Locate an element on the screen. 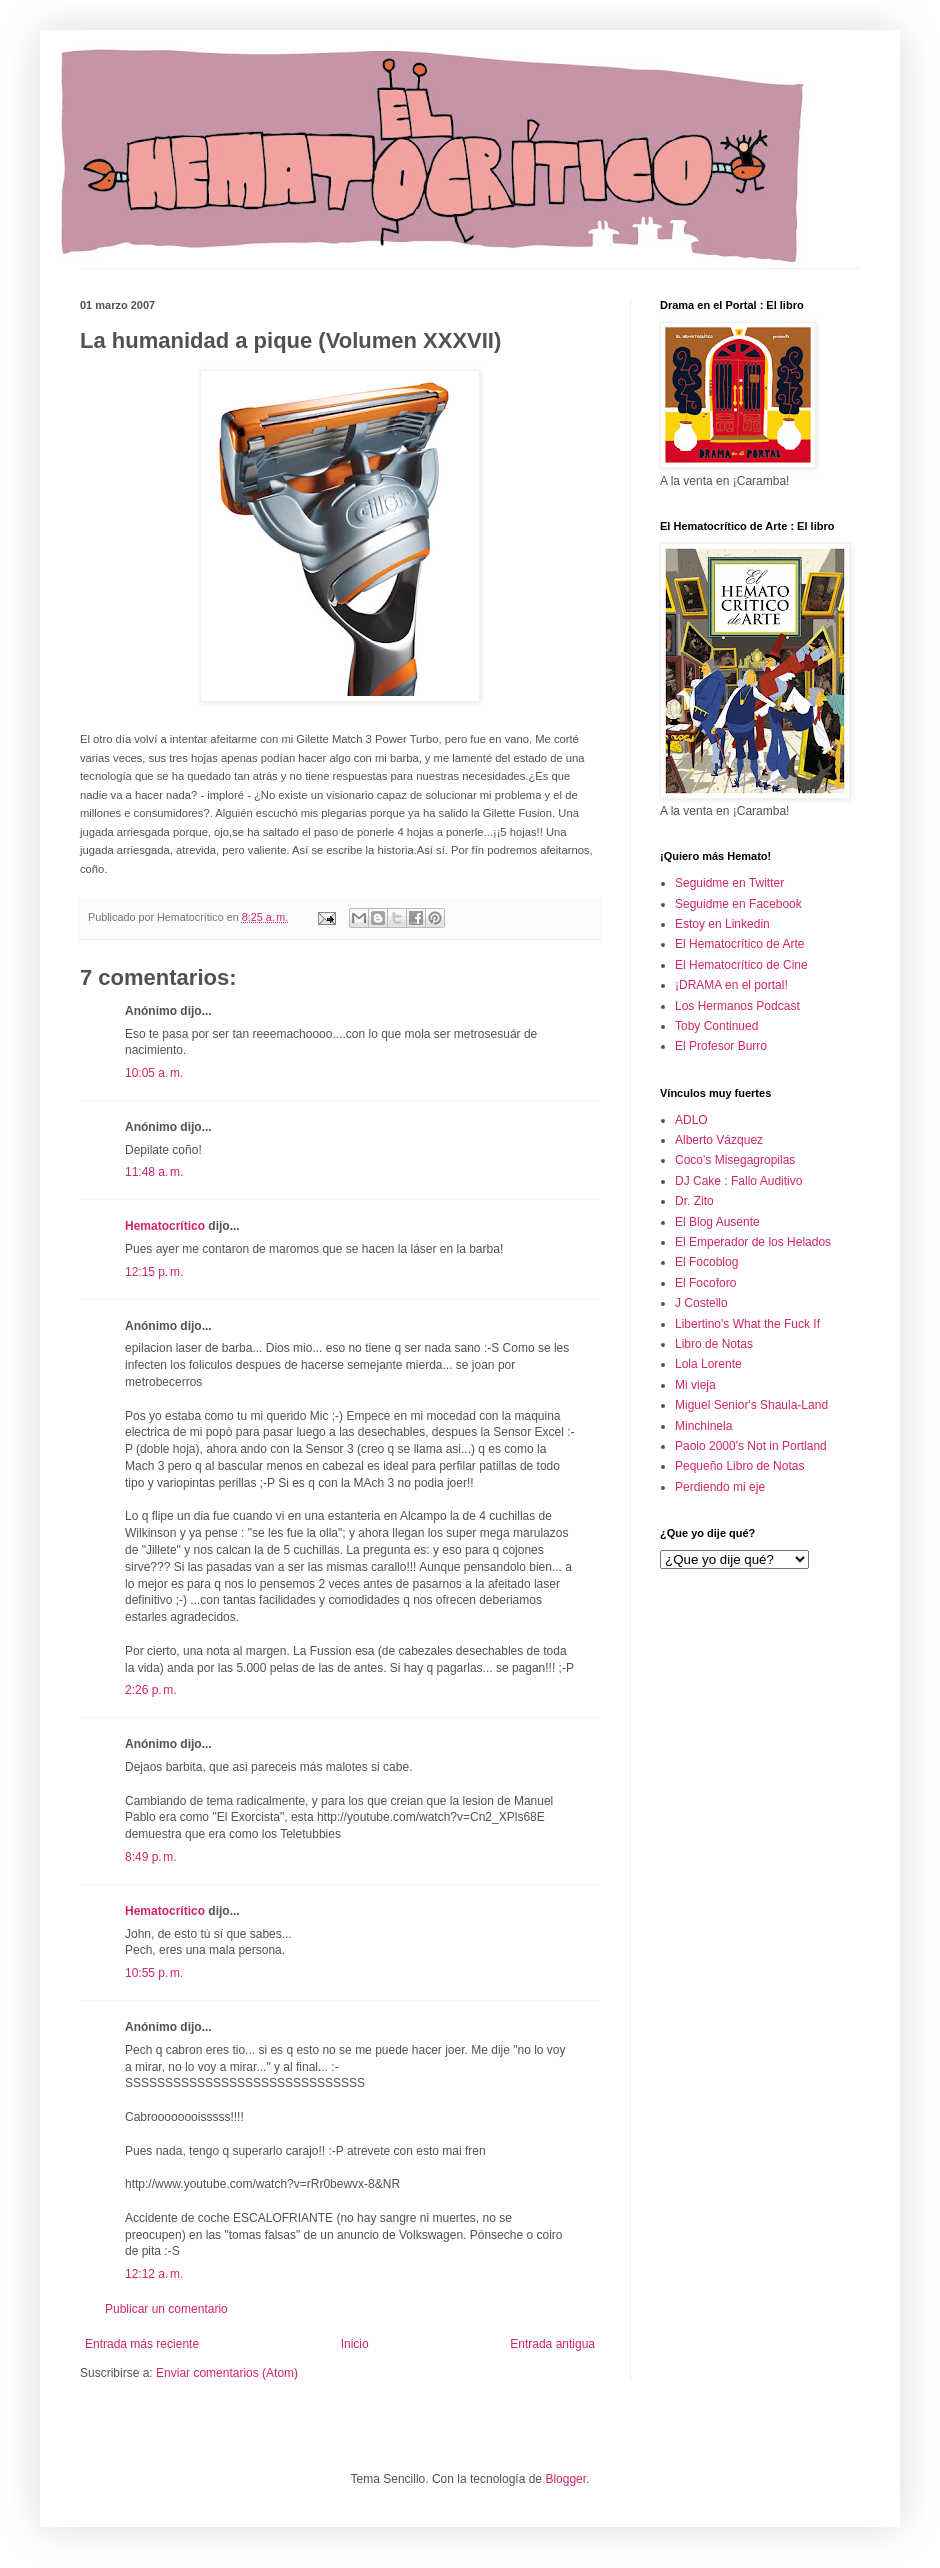  El Focoforo is located at coordinates (705, 1283).